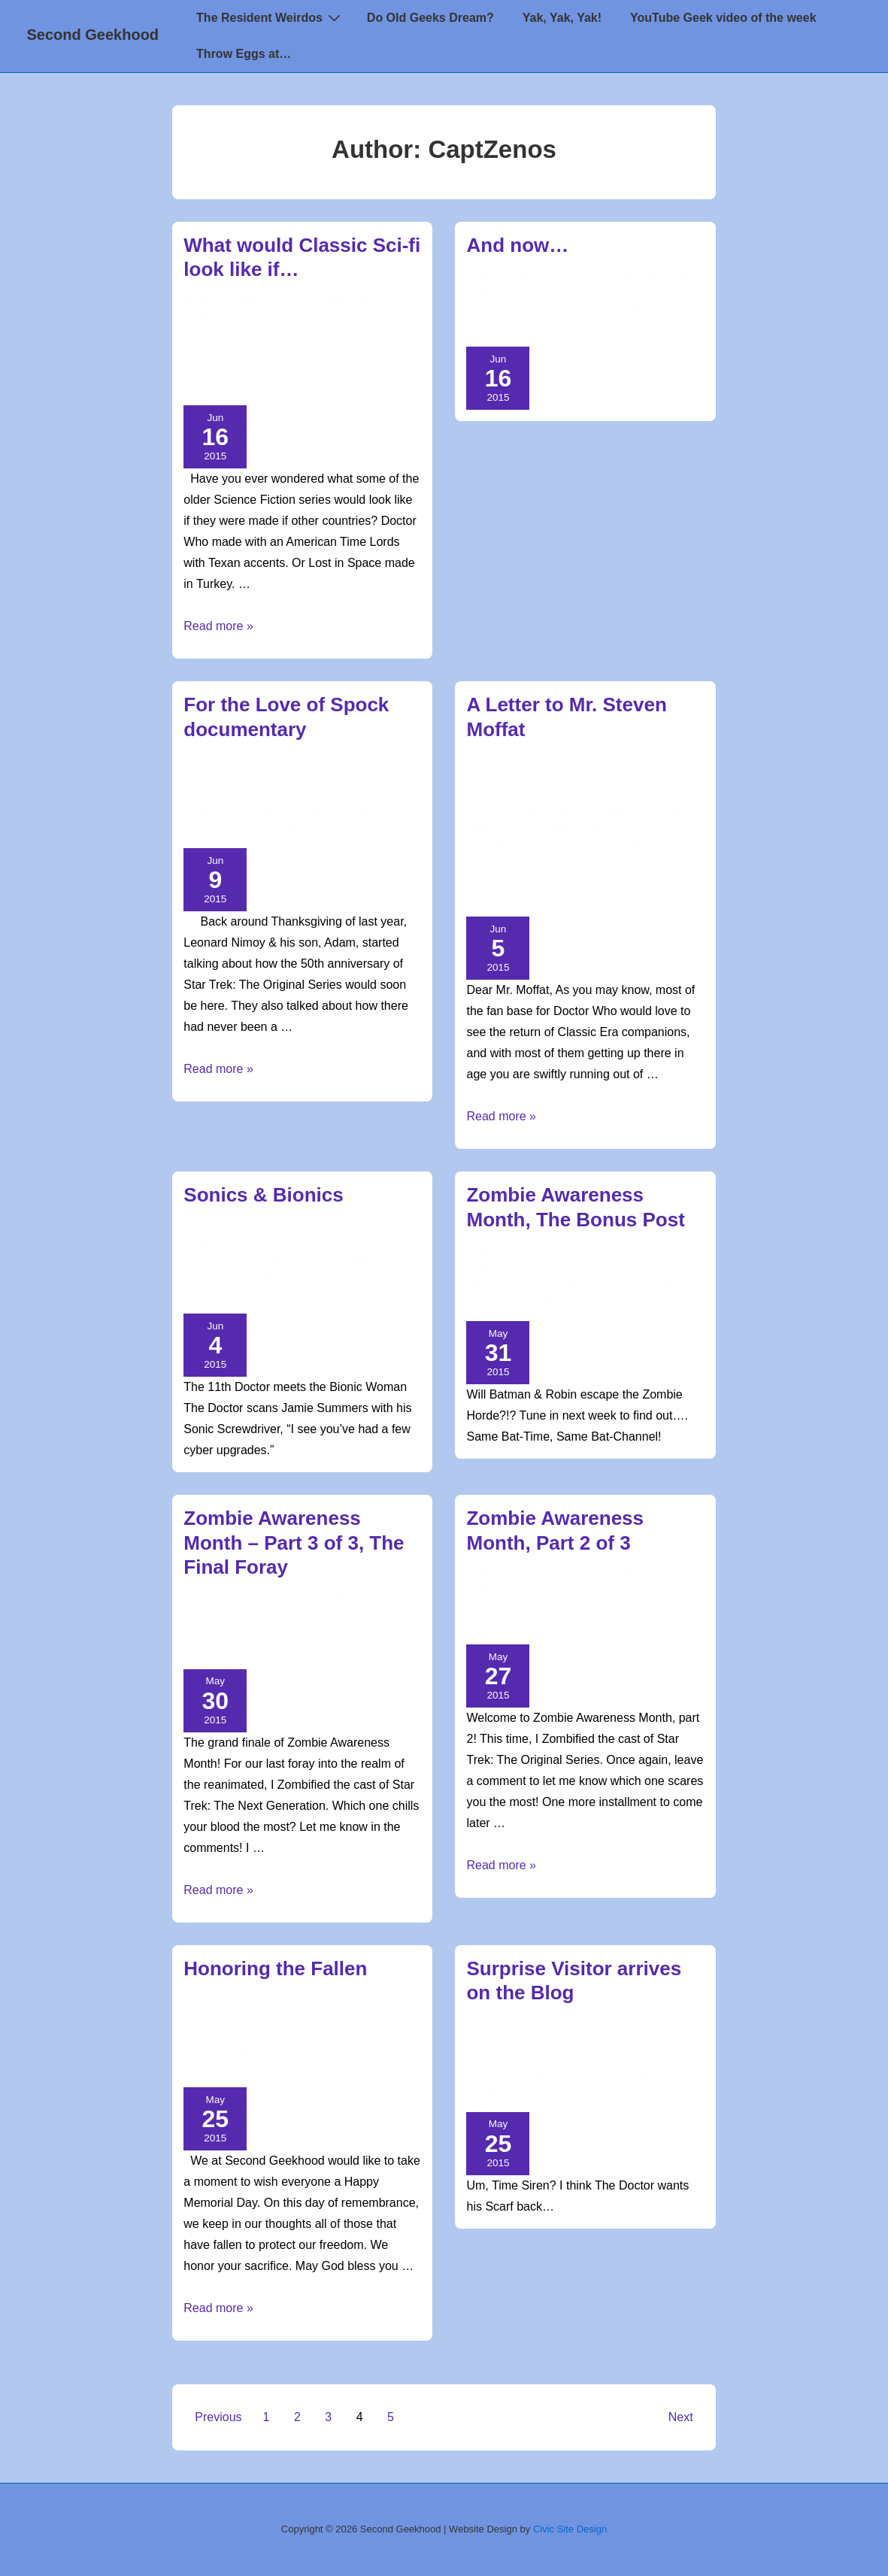  I want to click on comic heroes, so click(365, 2034).